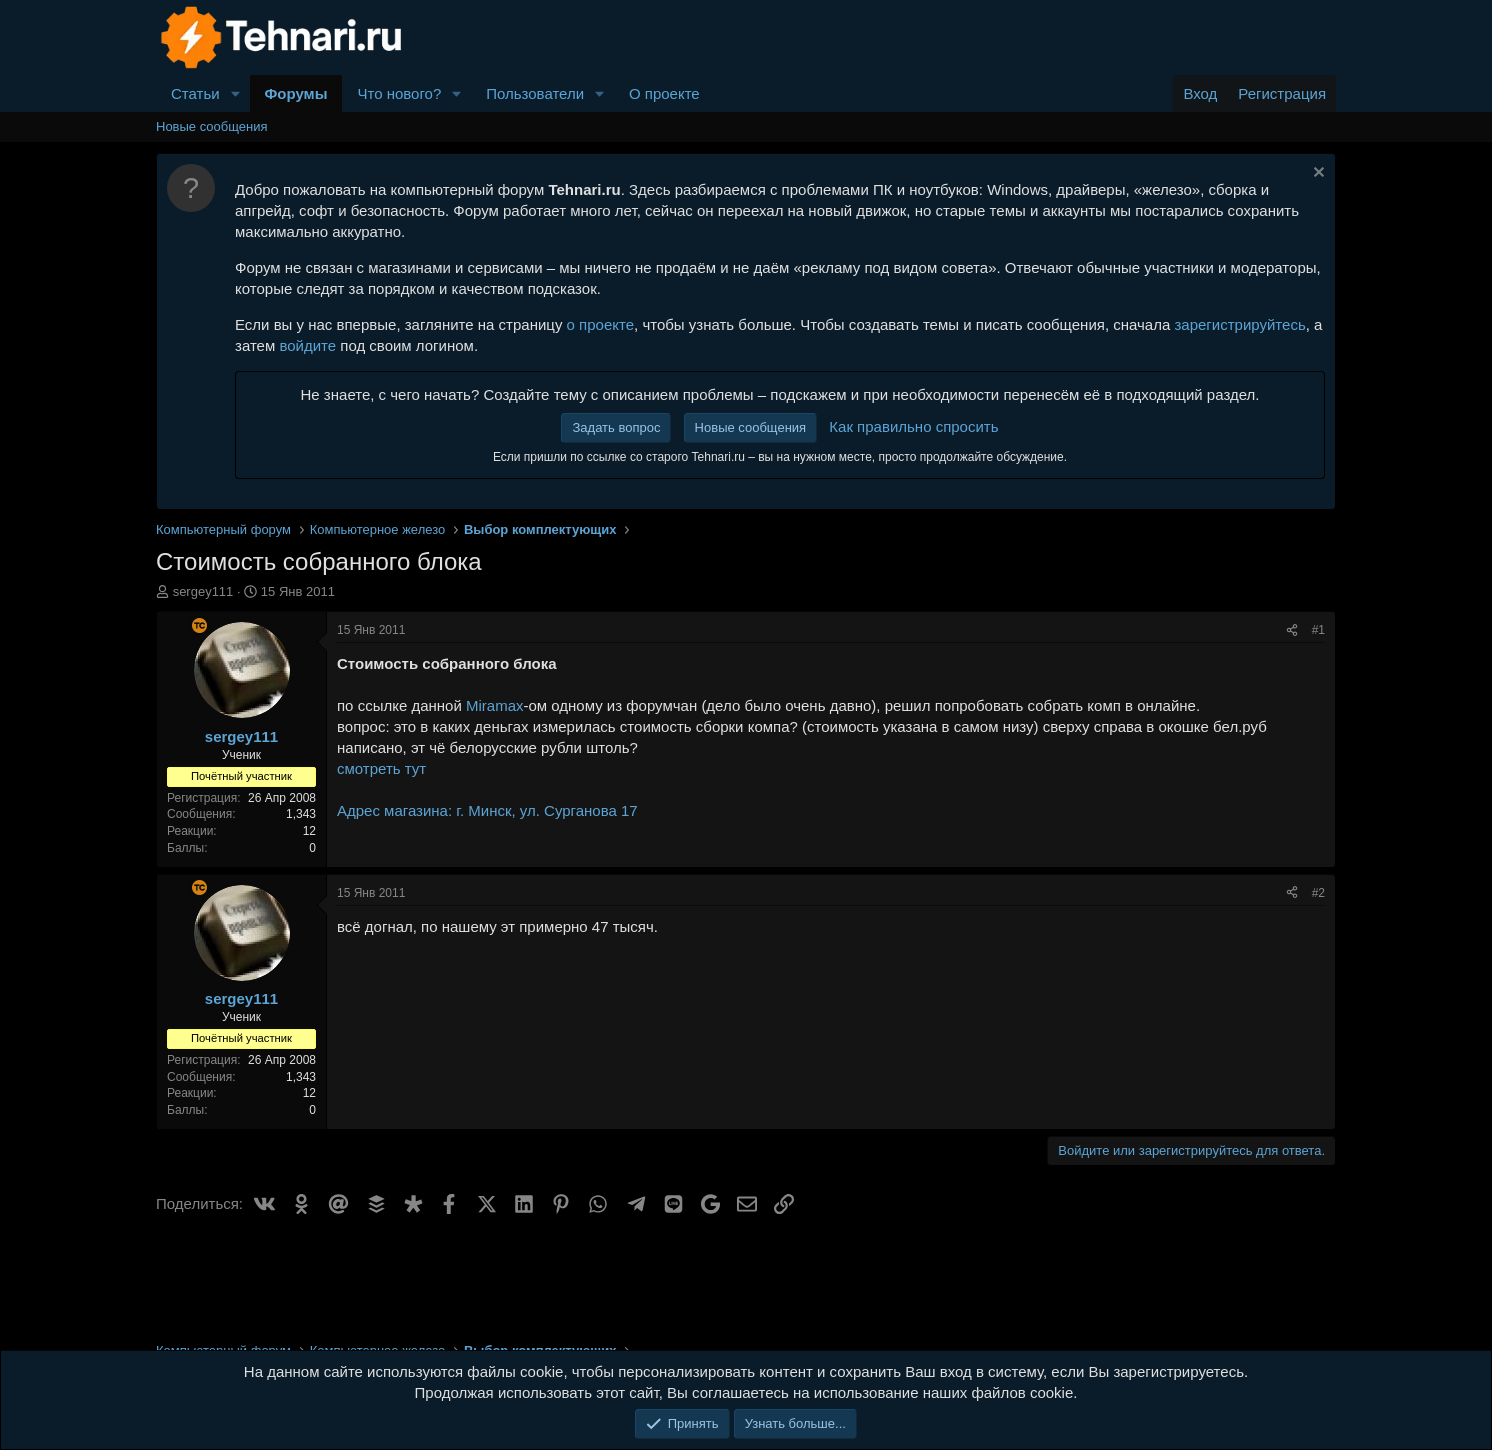 The width and height of the screenshot is (1492, 1450). What do you see at coordinates (381, 768) in the screenshot?
I see `смотреть тут` at bounding box center [381, 768].